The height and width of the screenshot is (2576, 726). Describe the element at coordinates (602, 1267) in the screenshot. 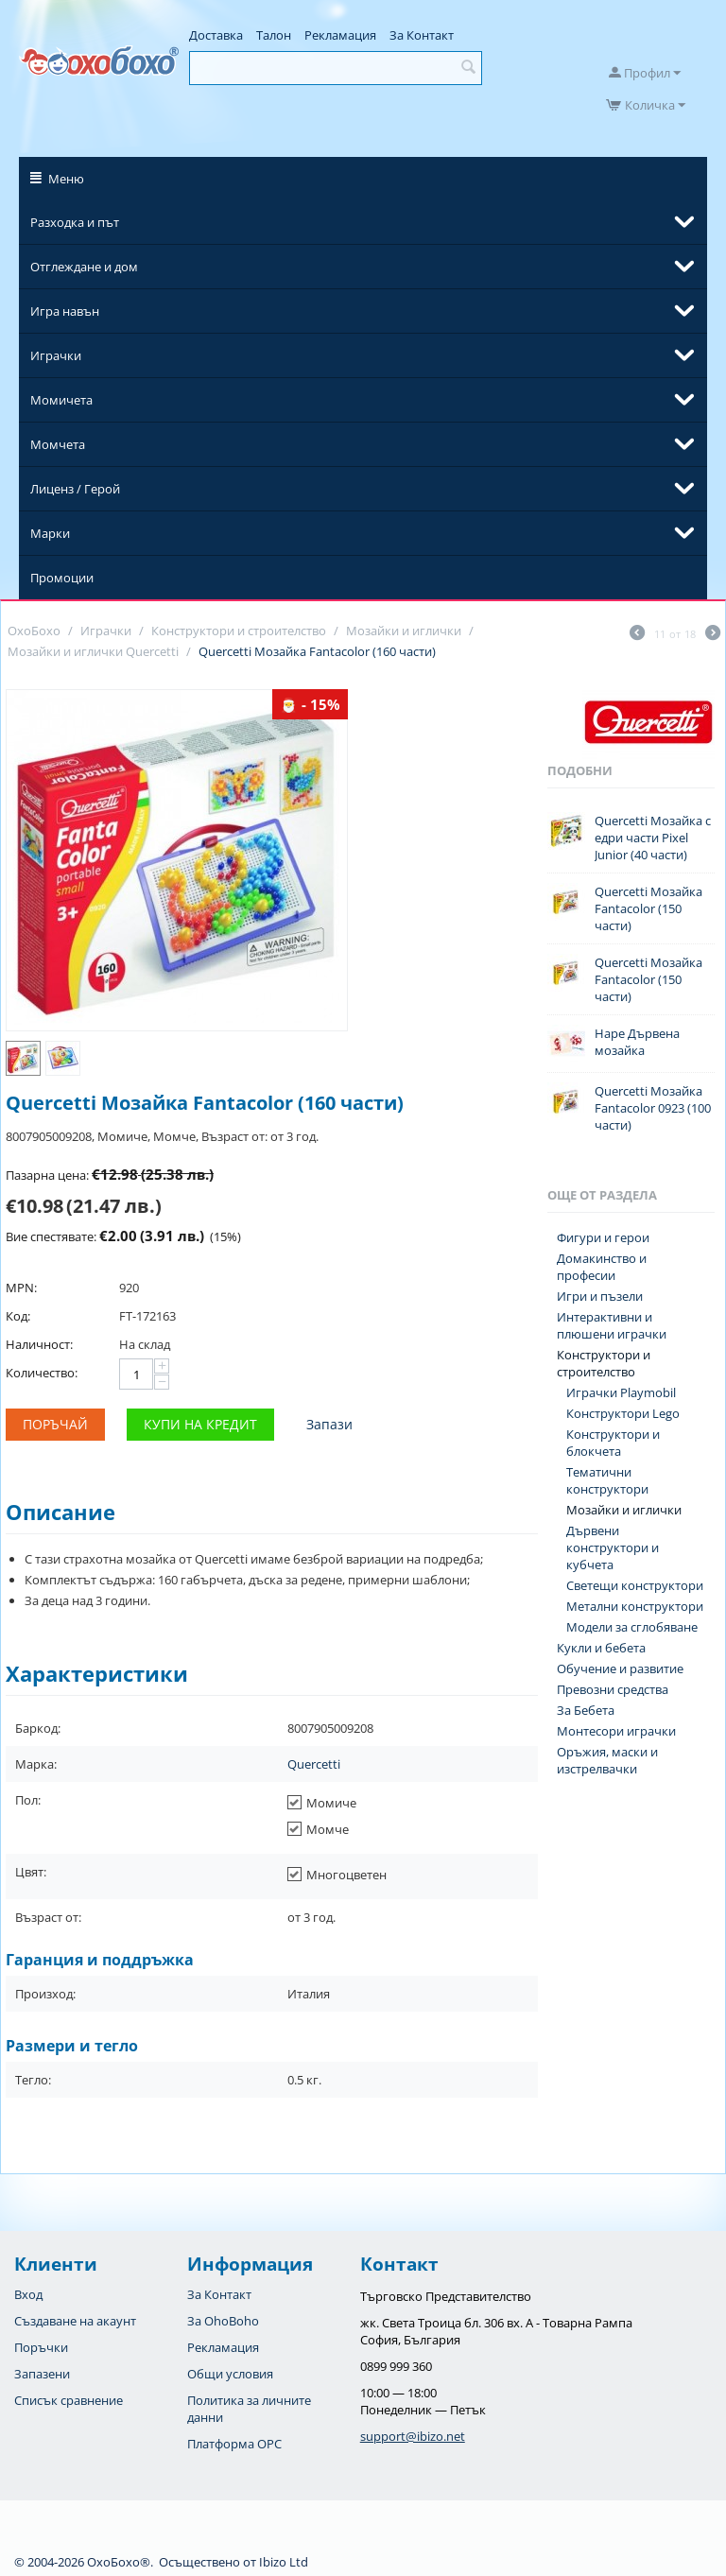

I see `Домакинство и професии` at that location.